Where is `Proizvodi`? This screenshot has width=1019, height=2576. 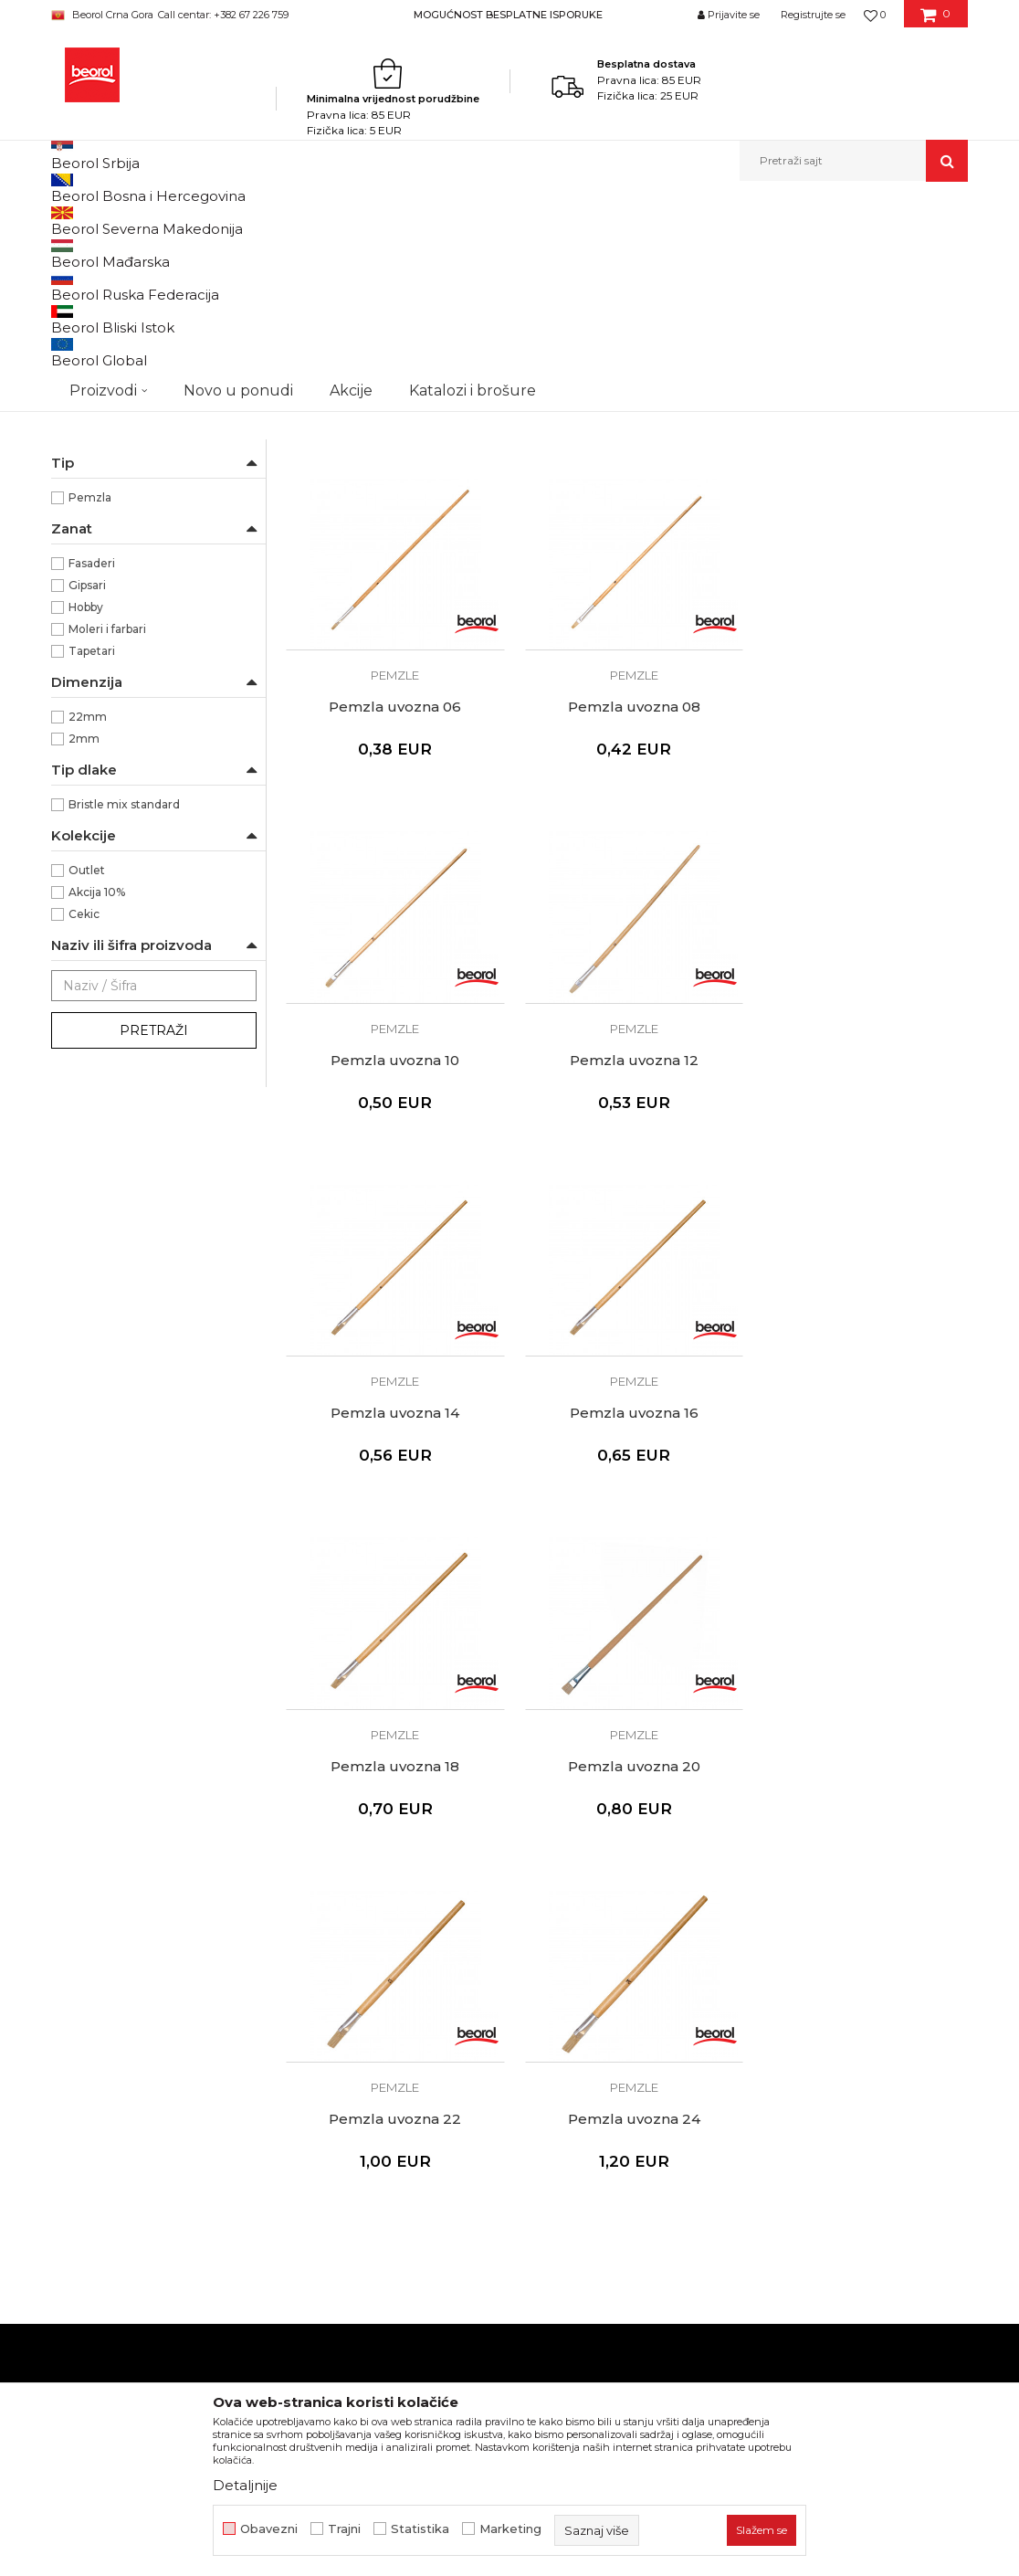
Proizvodi is located at coordinates (190, 220).